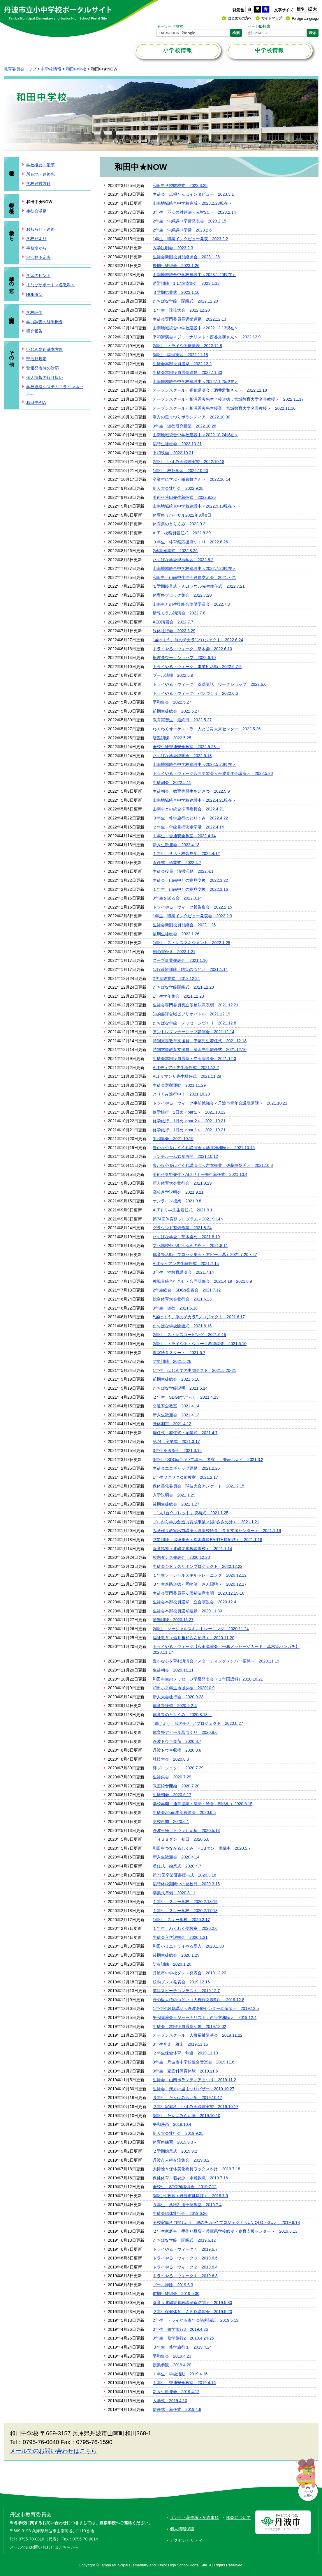 The width and height of the screenshot is (322, 2576). What do you see at coordinates (185, 1910) in the screenshot?
I see `１年生 スキー学校 2020.2.17-18` at bounding box center [185, 1910].